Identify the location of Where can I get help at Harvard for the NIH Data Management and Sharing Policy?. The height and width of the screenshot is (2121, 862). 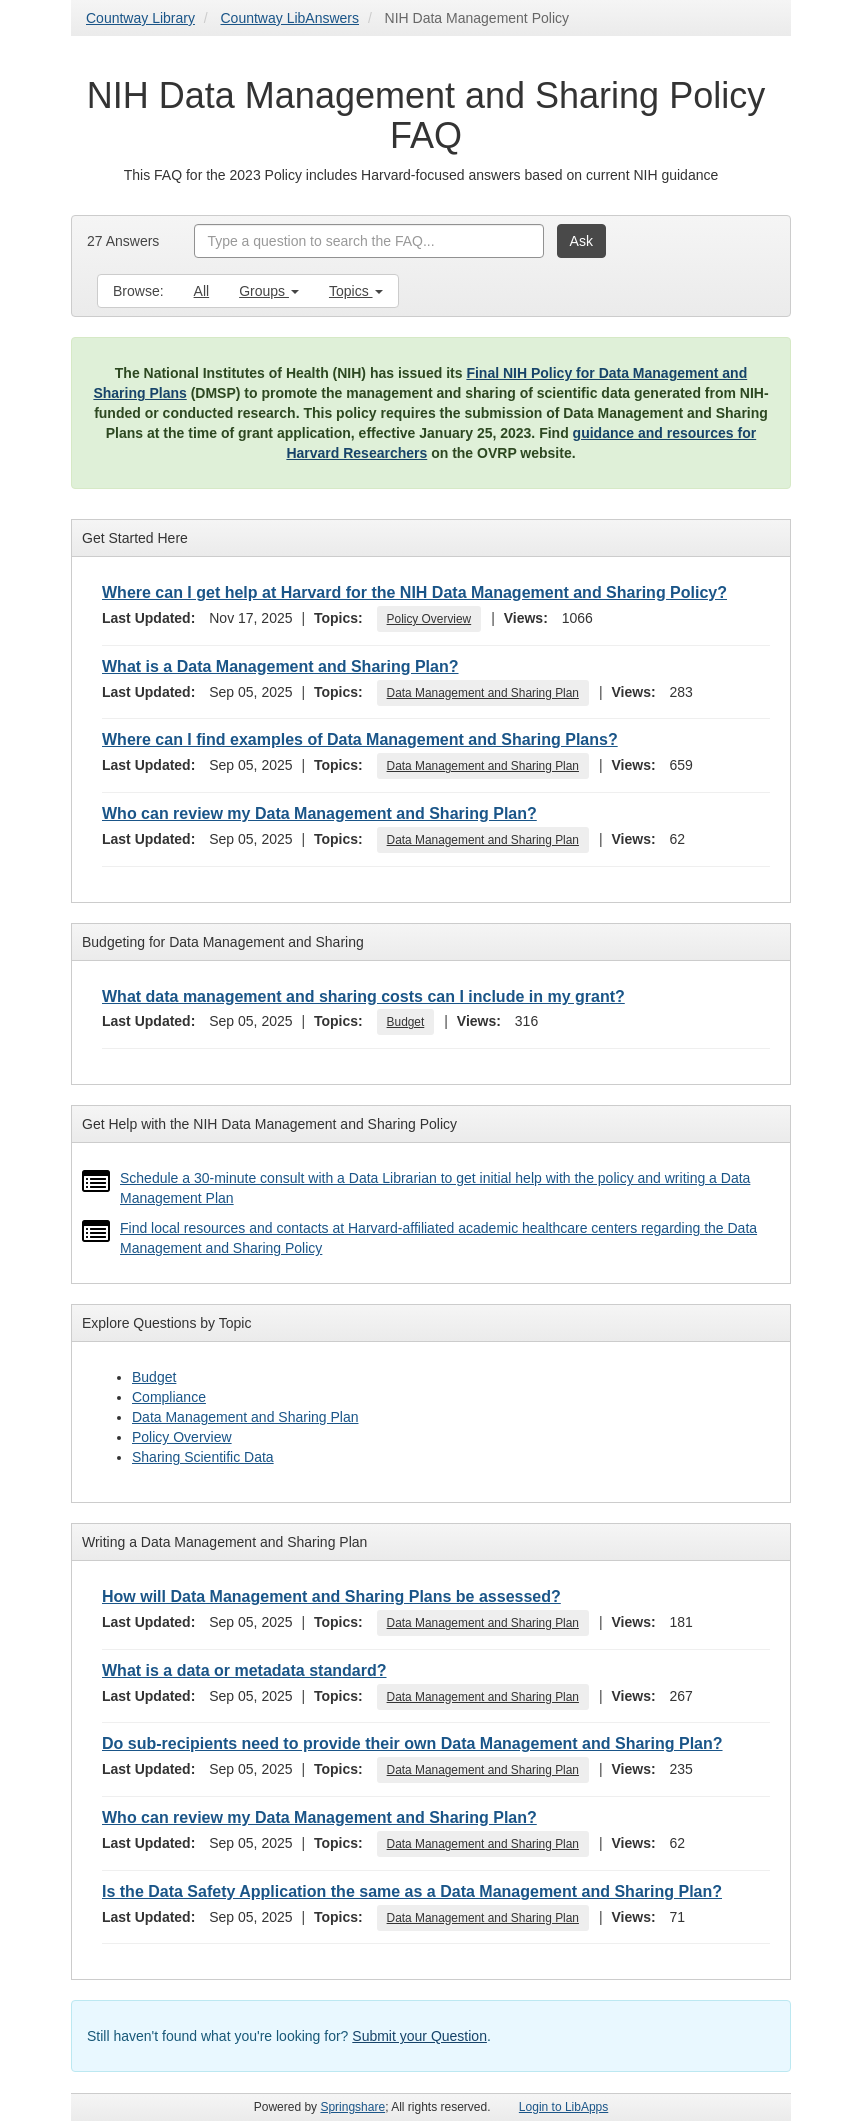
(414, 592).